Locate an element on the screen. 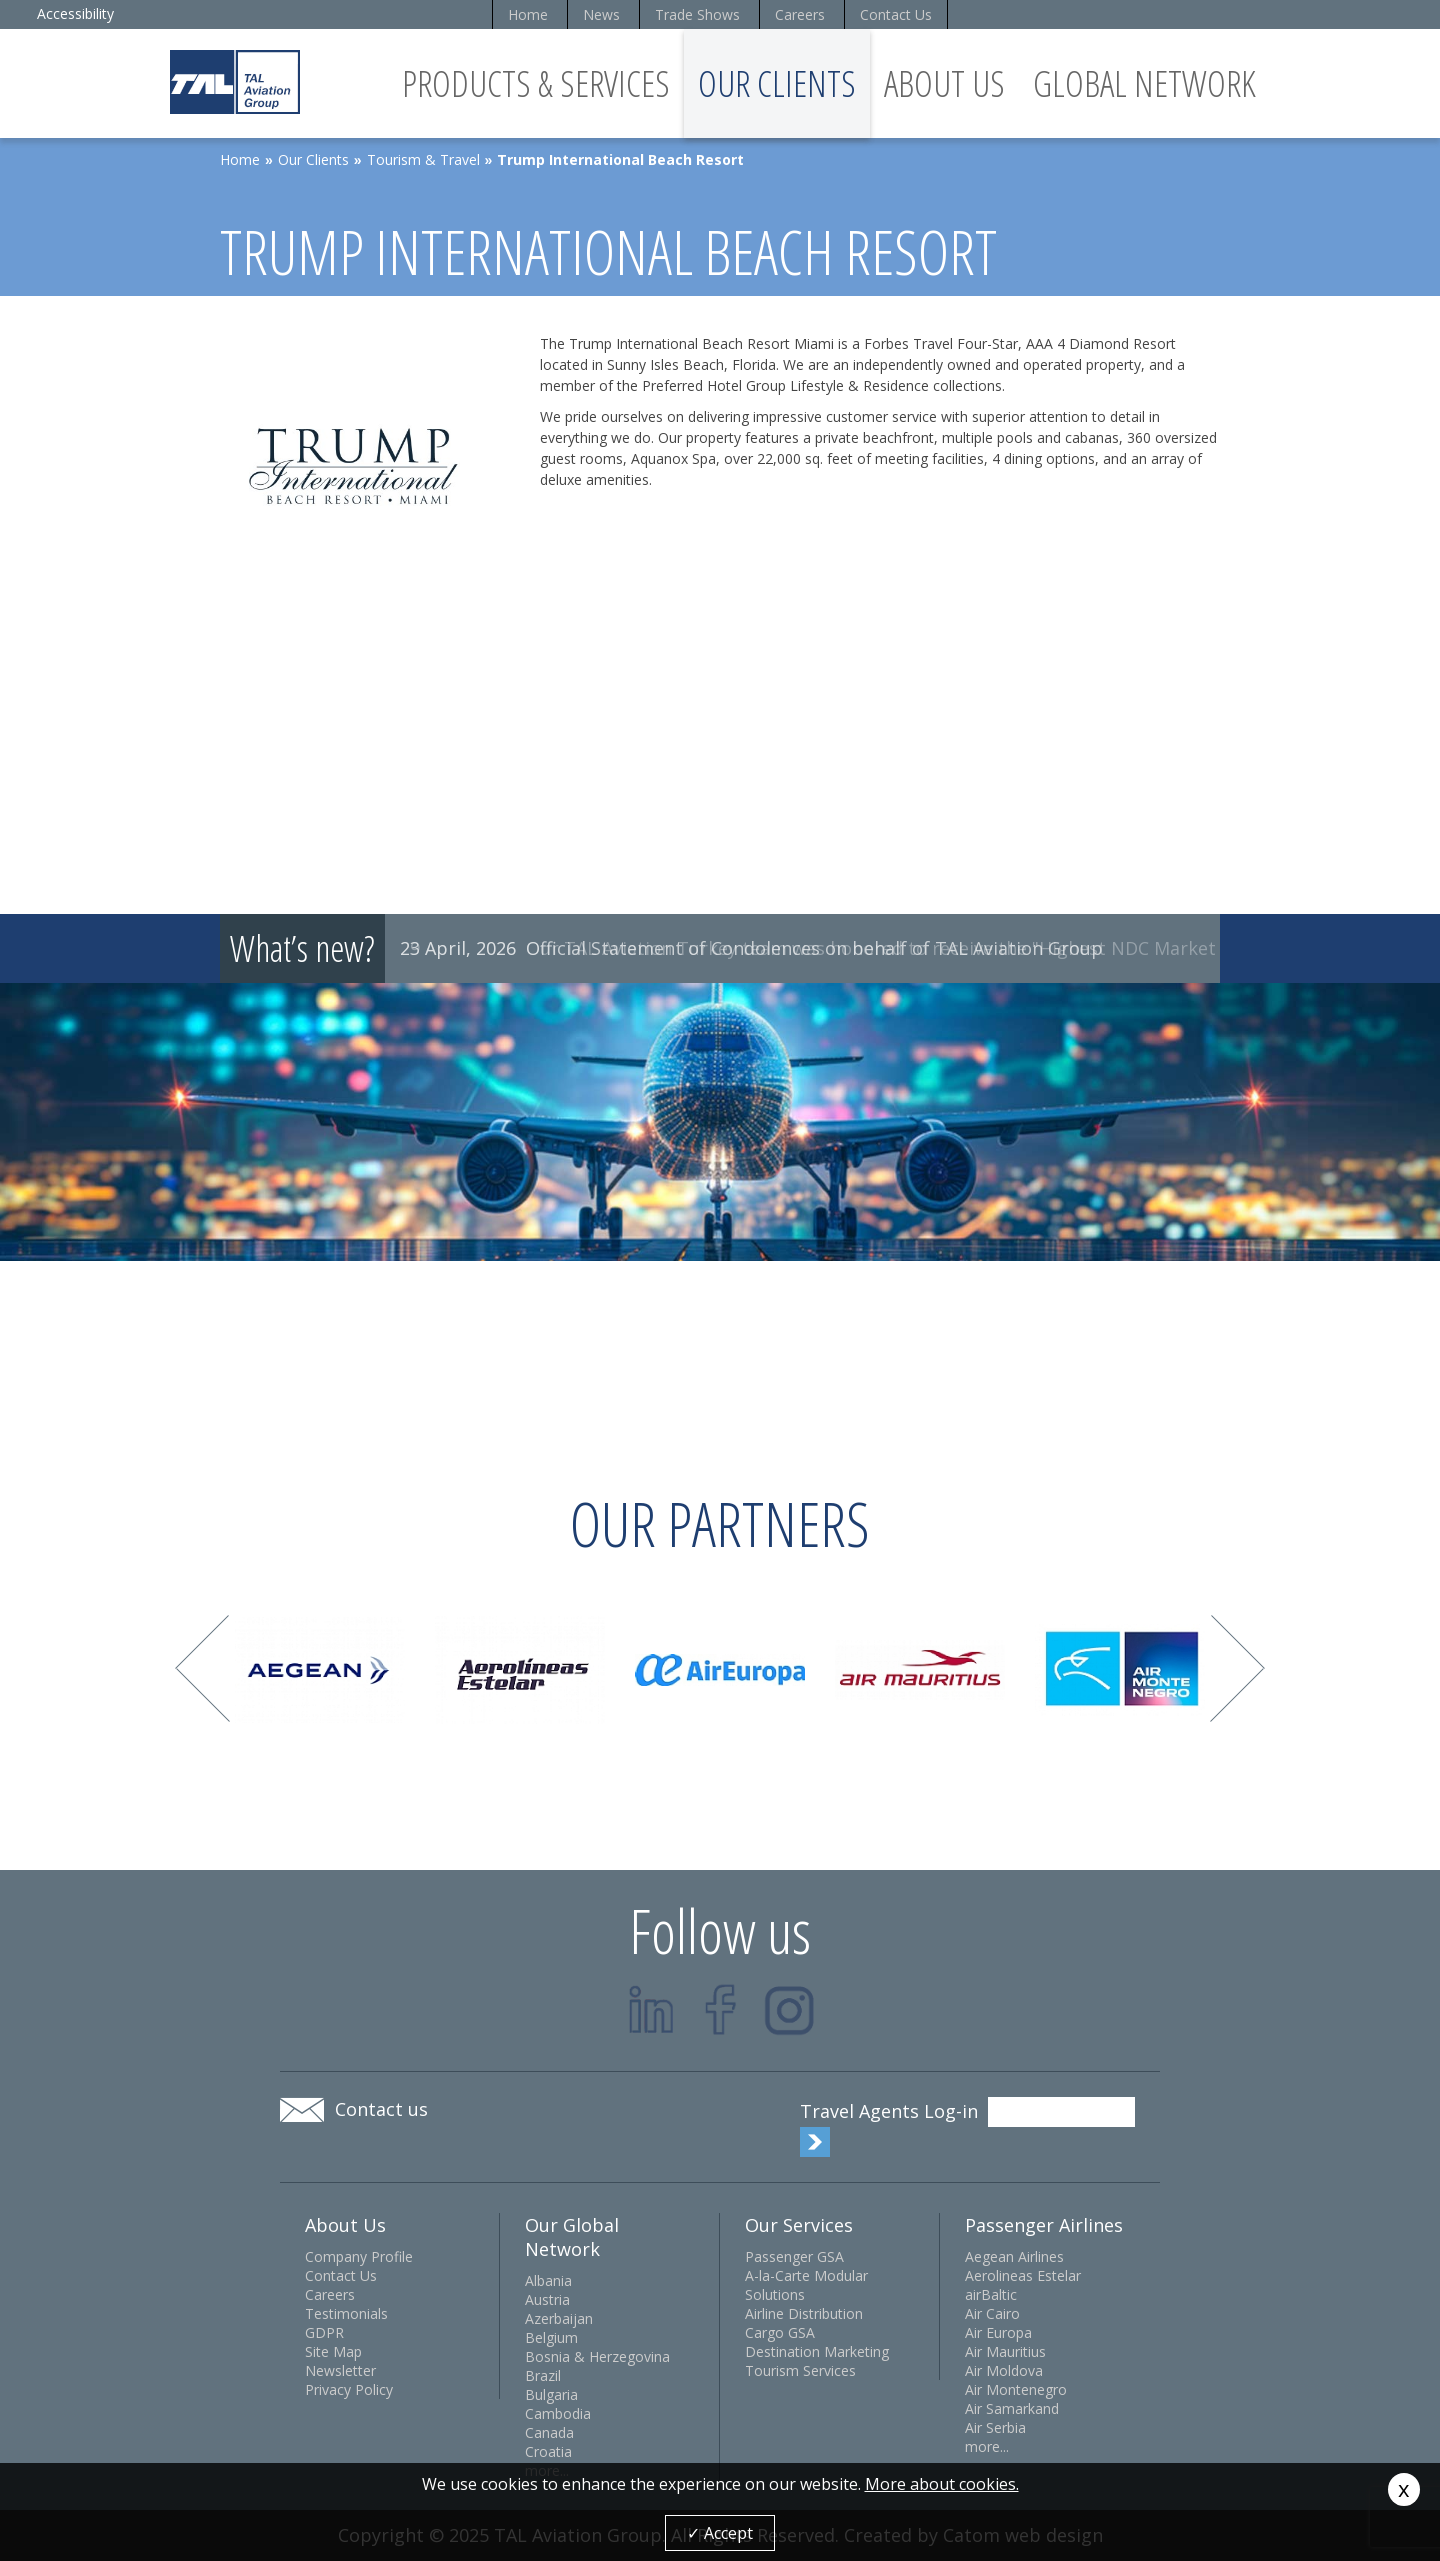 The height and width of the screenshot is (2561, 1440). Privacy Policy is located at coordinates (349, 2389).